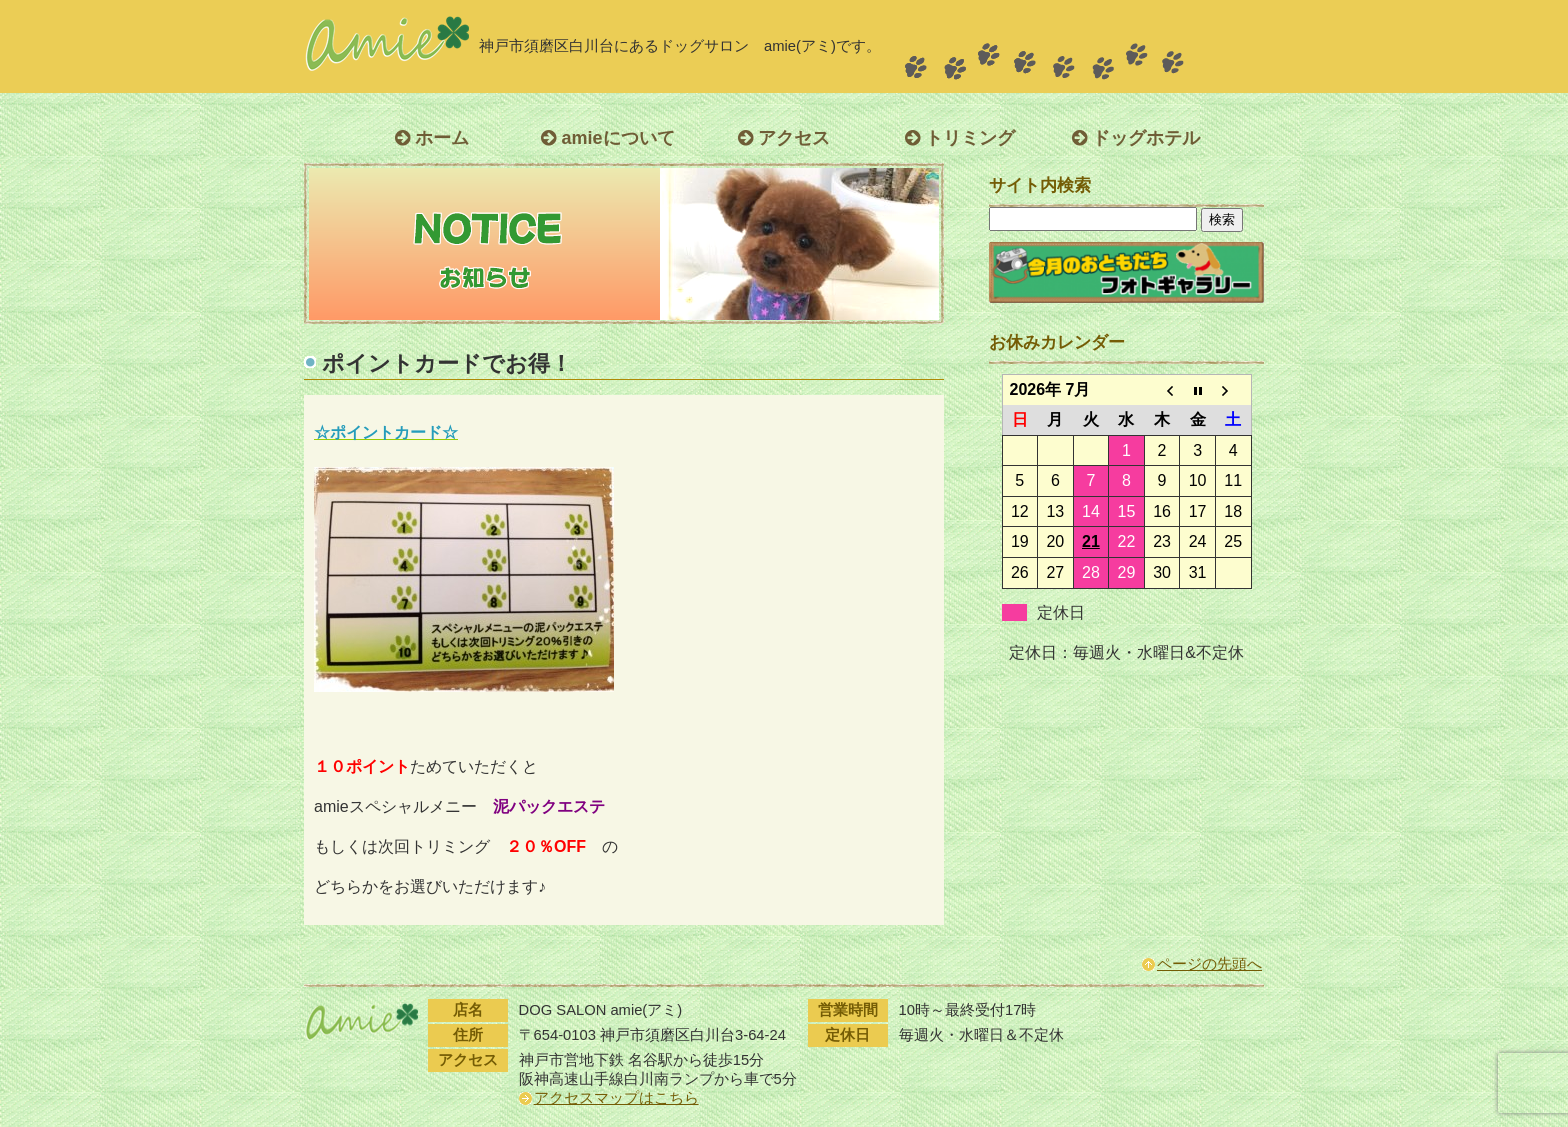 The image size is (1568, 1127). Describe the element at coordinates (1209, 964) in the screenshot. I see `ページの先頭へ` at that location.